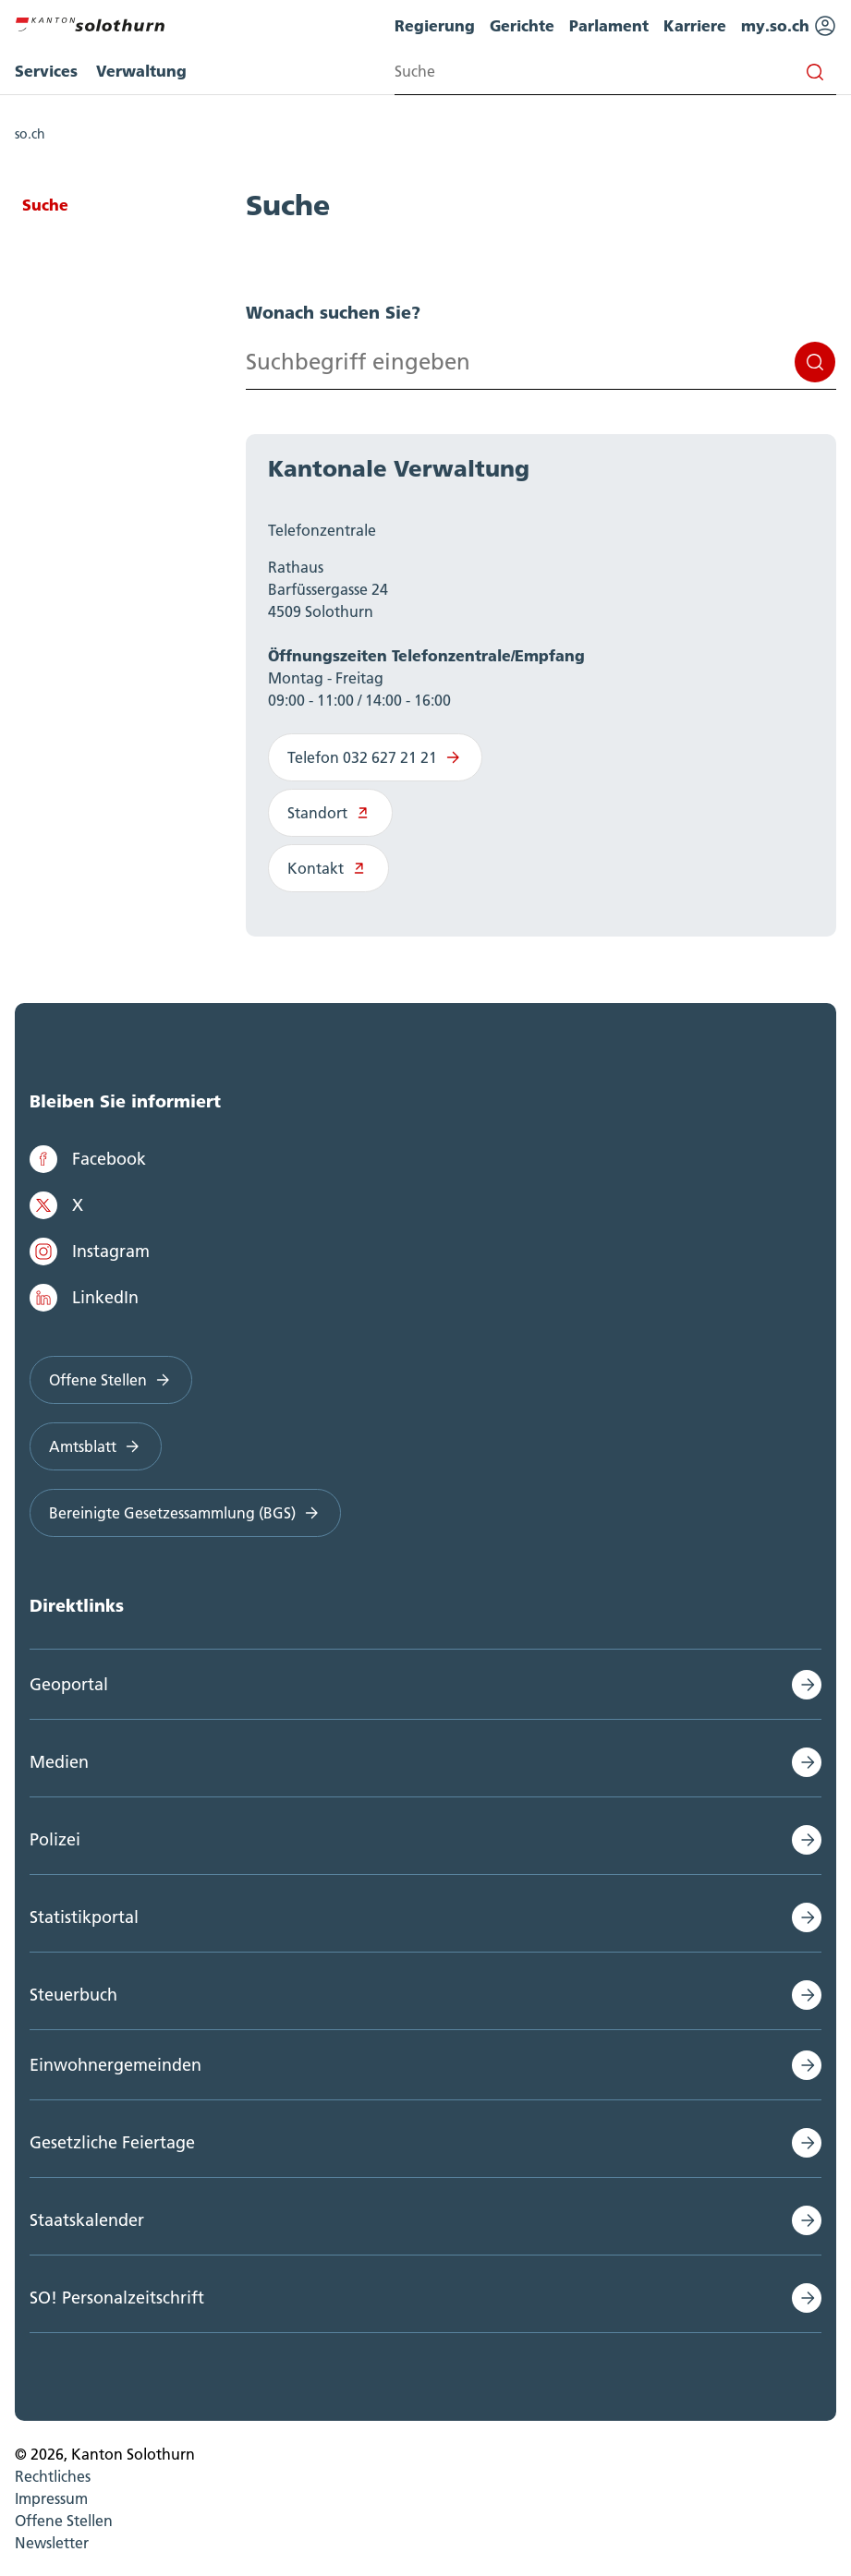  What do you see at coordinates (89, 22) in the screenshot?
I see `[Zur Hauptseite]` at bounding box center [89, 22].